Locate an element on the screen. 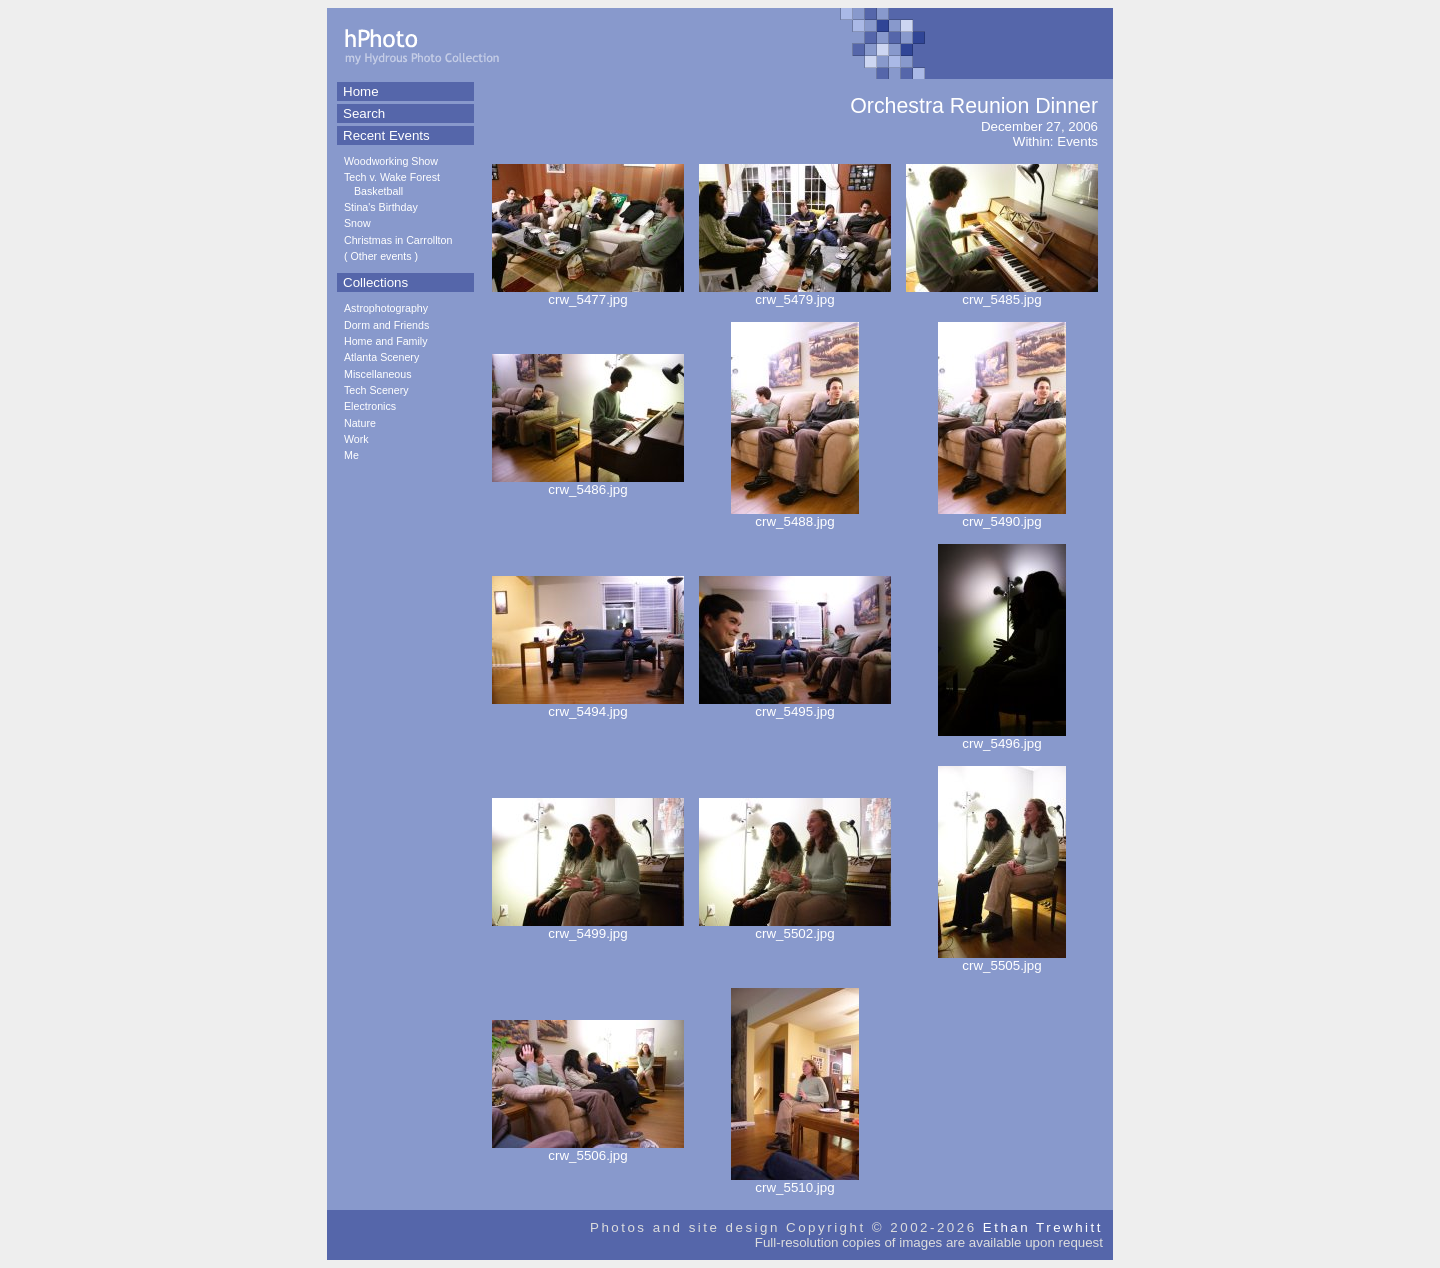 The image size is (1440, 1268). Search is located at coordinates (364, 113).